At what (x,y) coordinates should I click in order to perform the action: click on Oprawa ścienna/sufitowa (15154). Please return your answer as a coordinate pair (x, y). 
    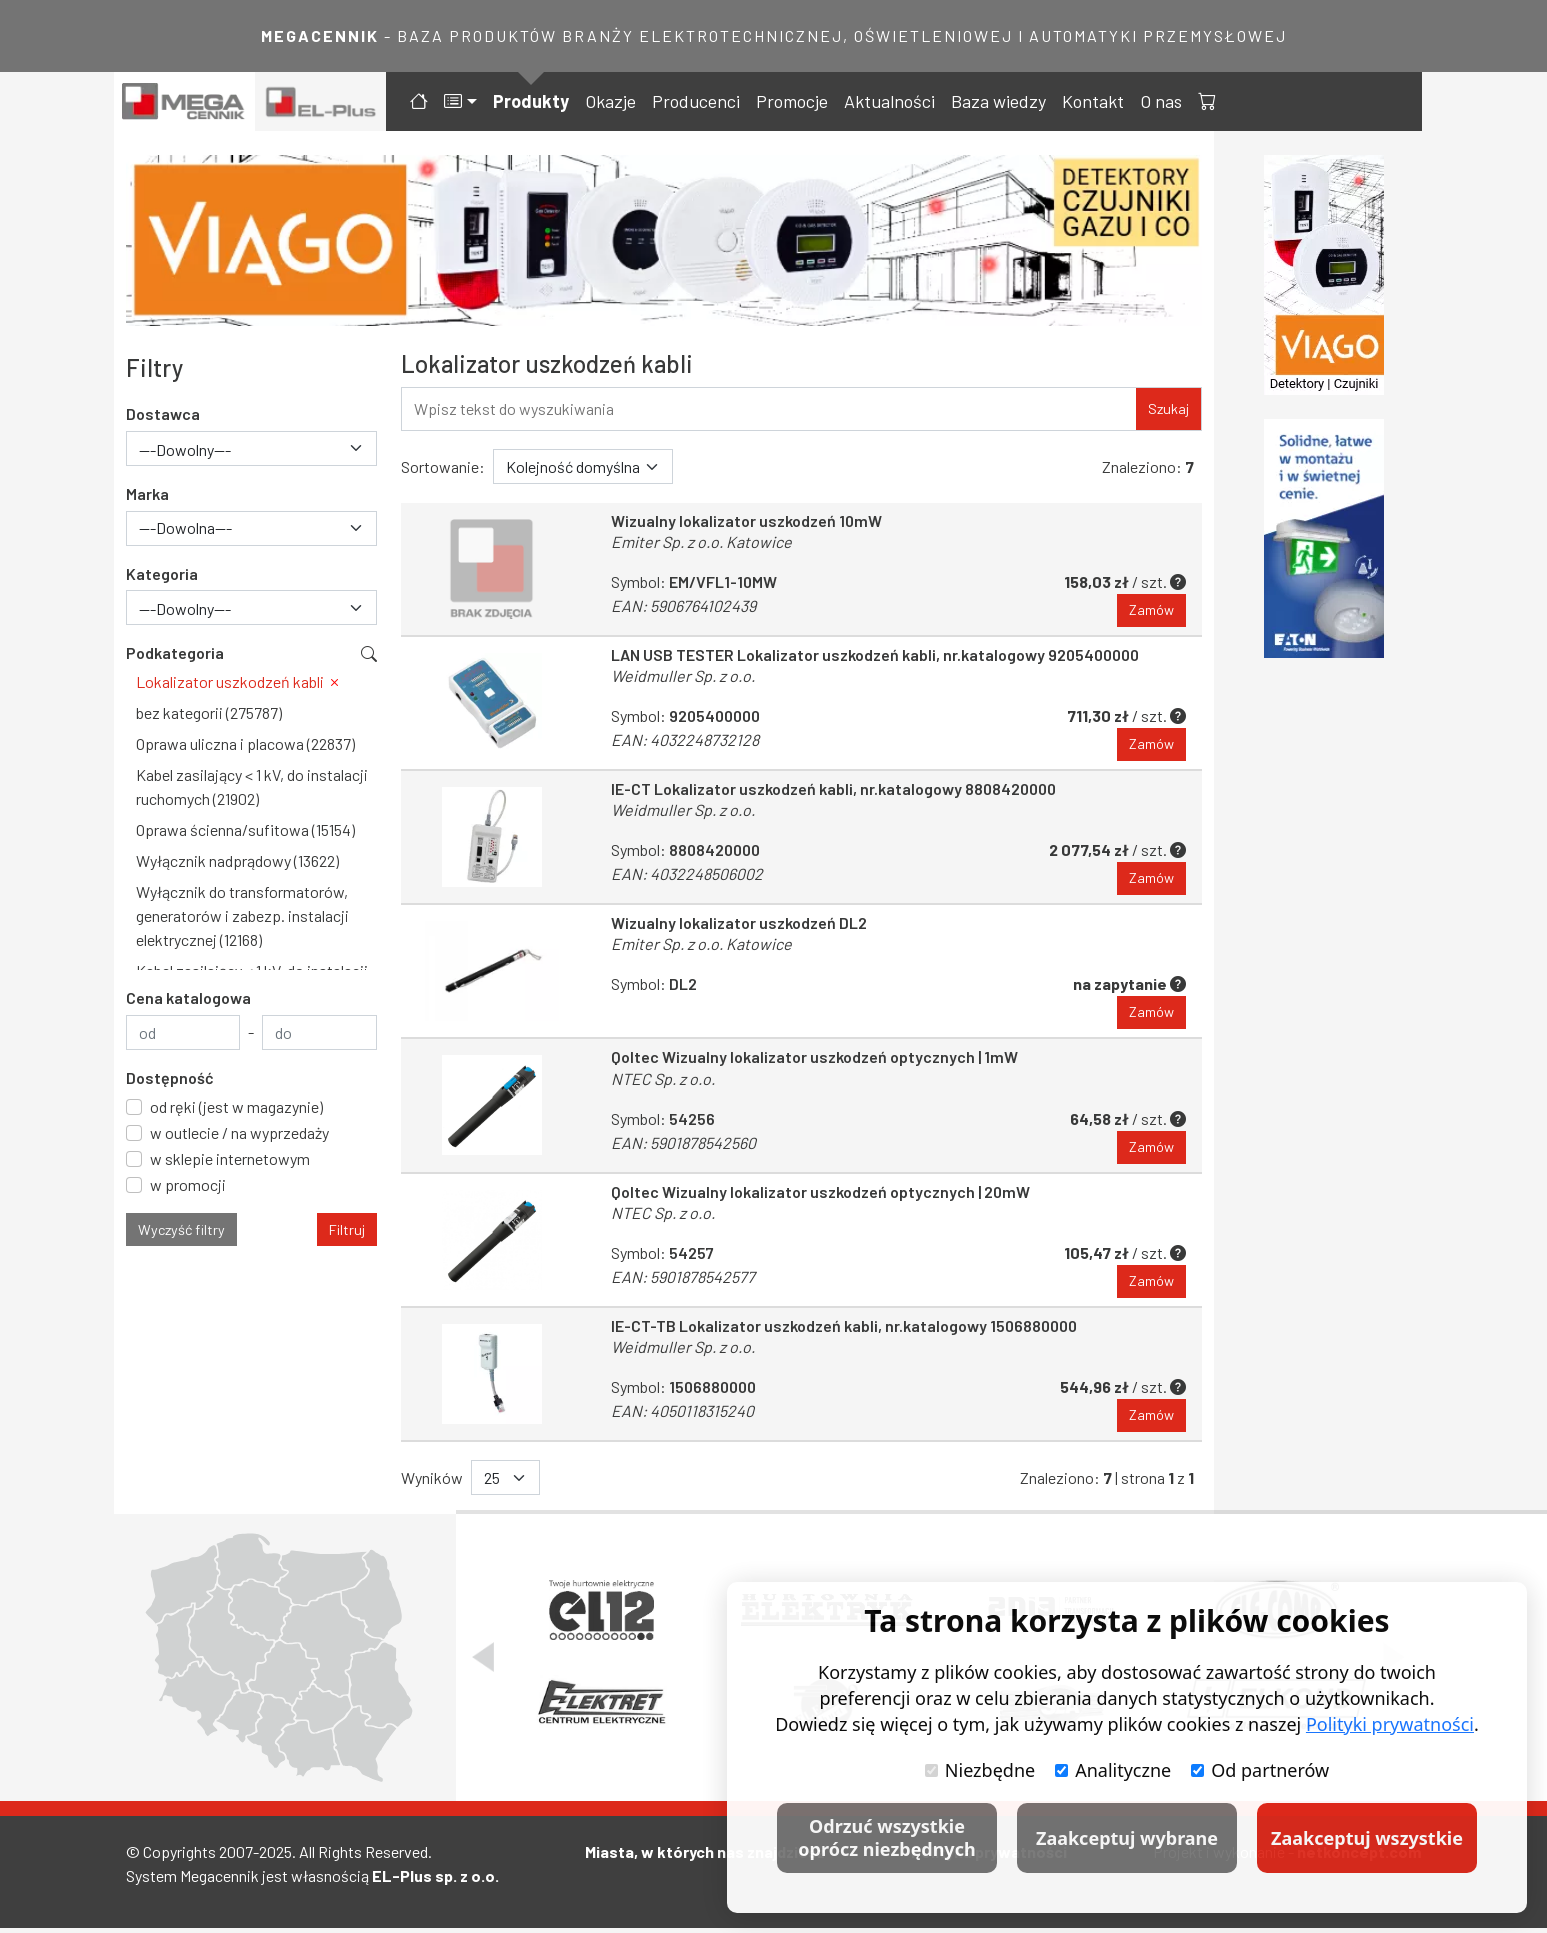
    Looking at the image, I should click on (245, 829).